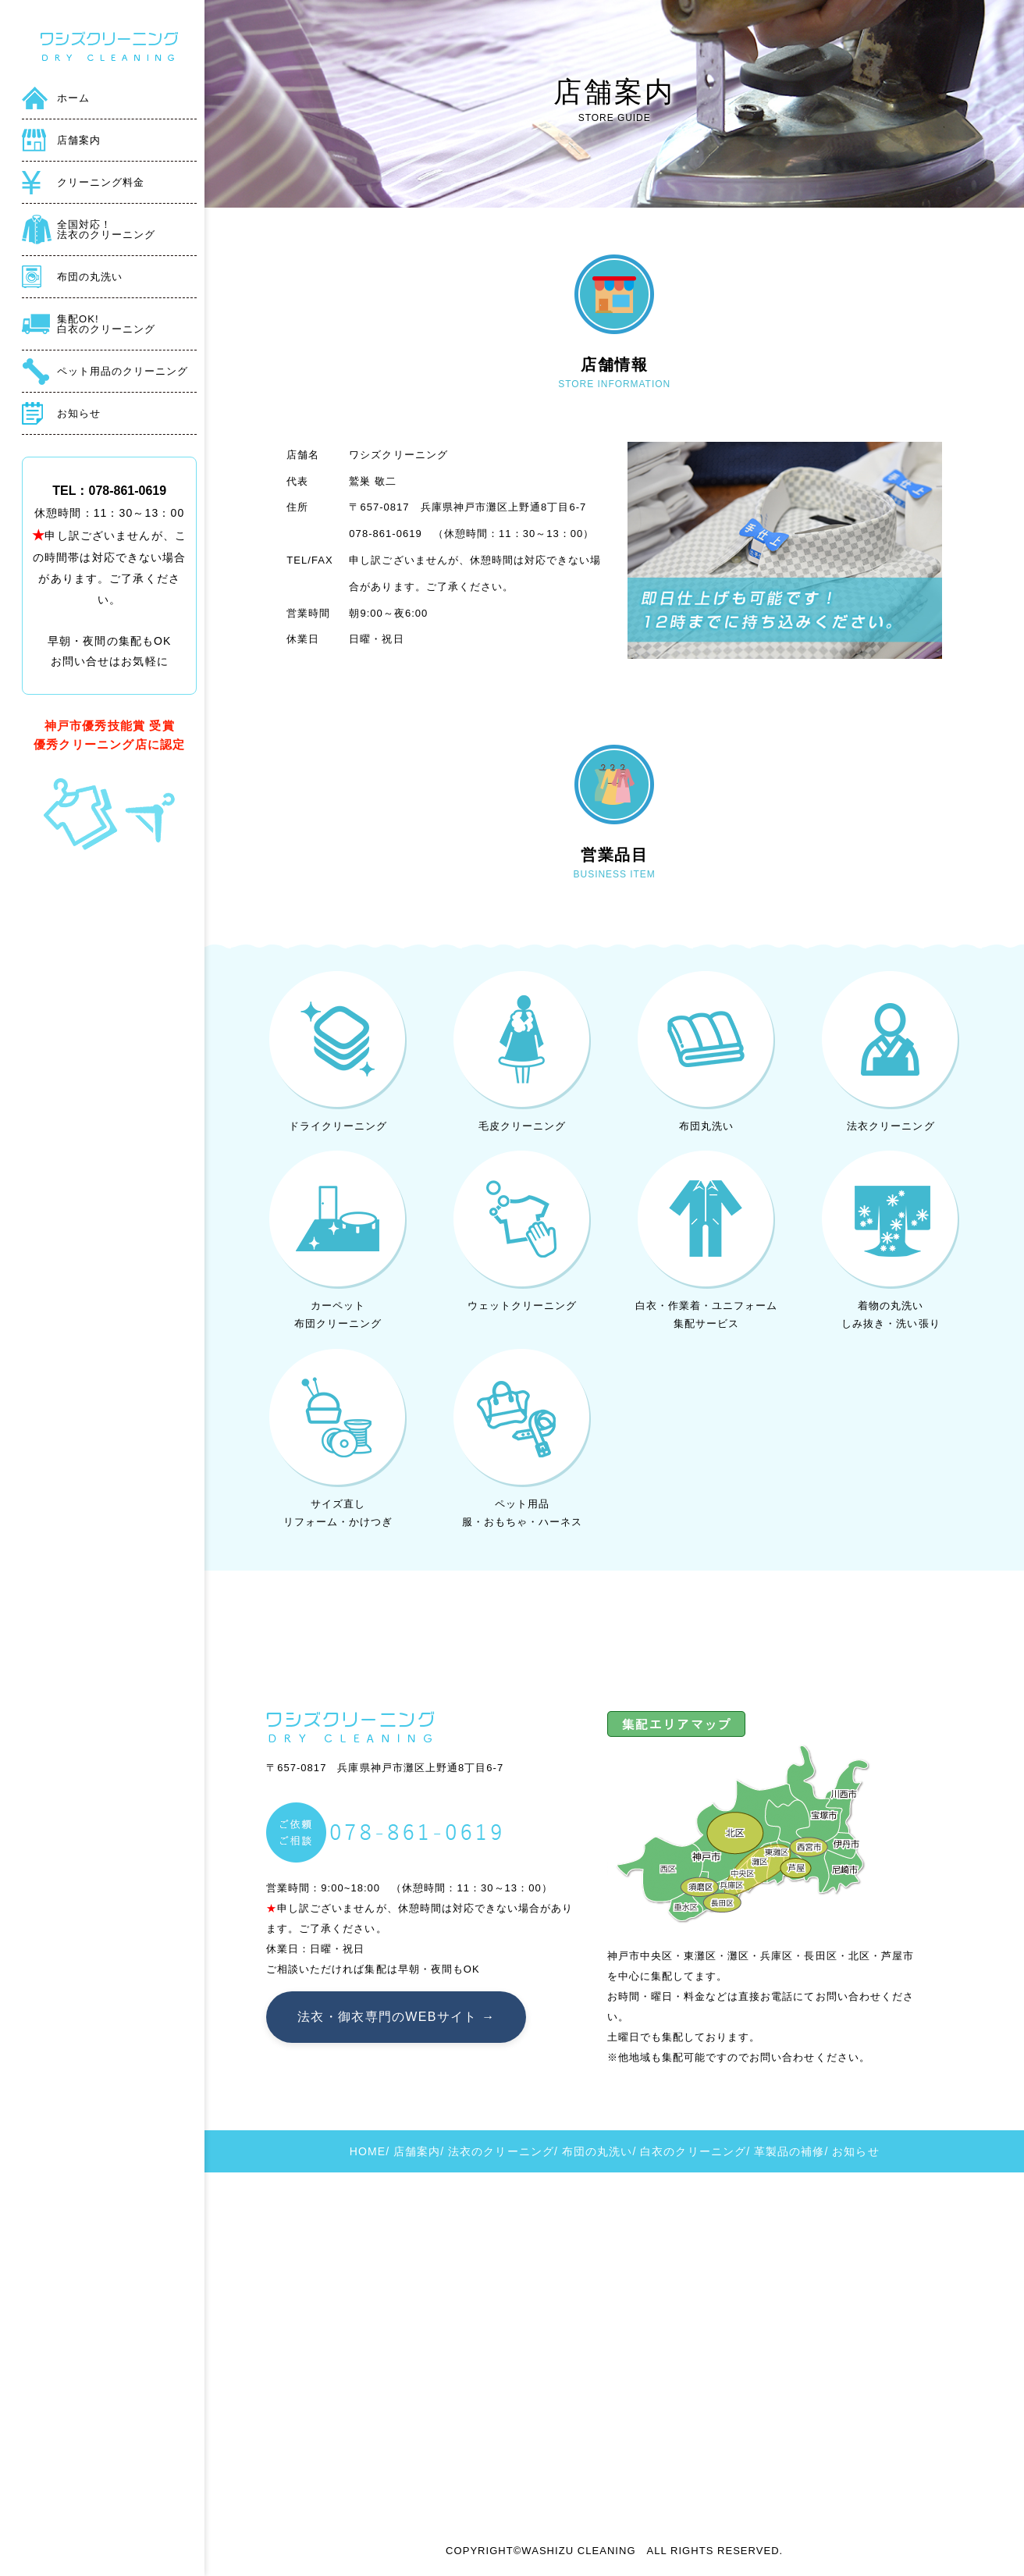 The width and height of the screenshot is (1024, 2576). What do you see at coordinates (122, 371) in the screenshot?
I see `ペット用品のクリーニング` at bounding box center [122, 371].